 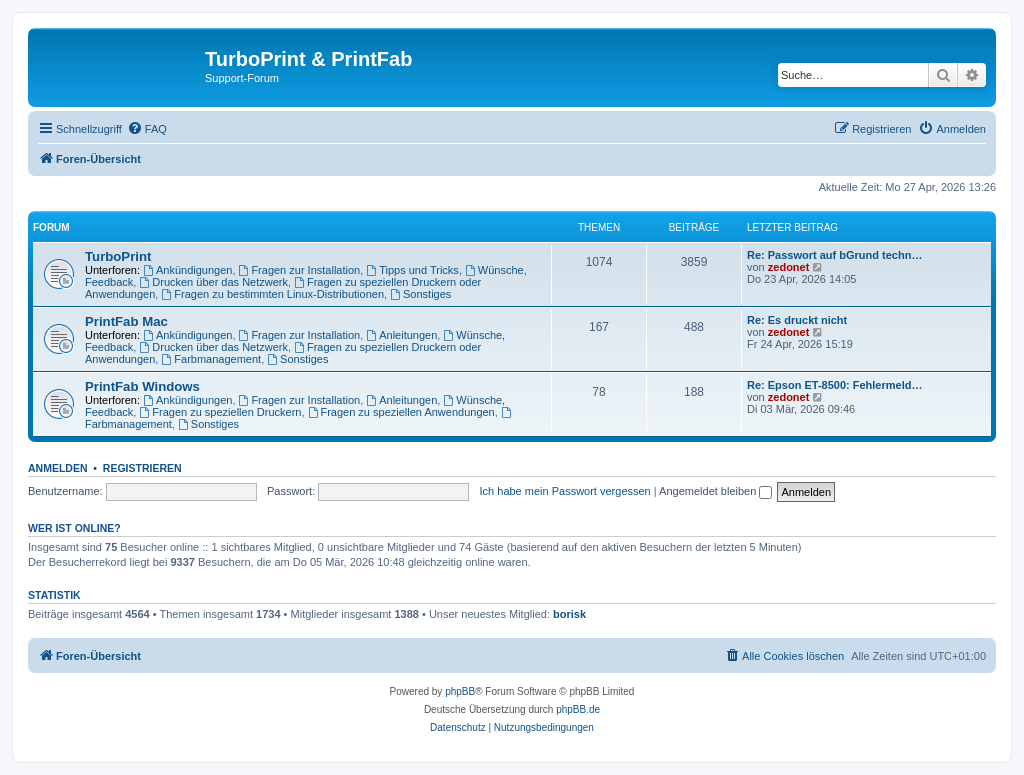 What do you see at coordinates (142, 386) in the screenshot?
I see `PrintFab Windows` at bounding box center [142, 386].